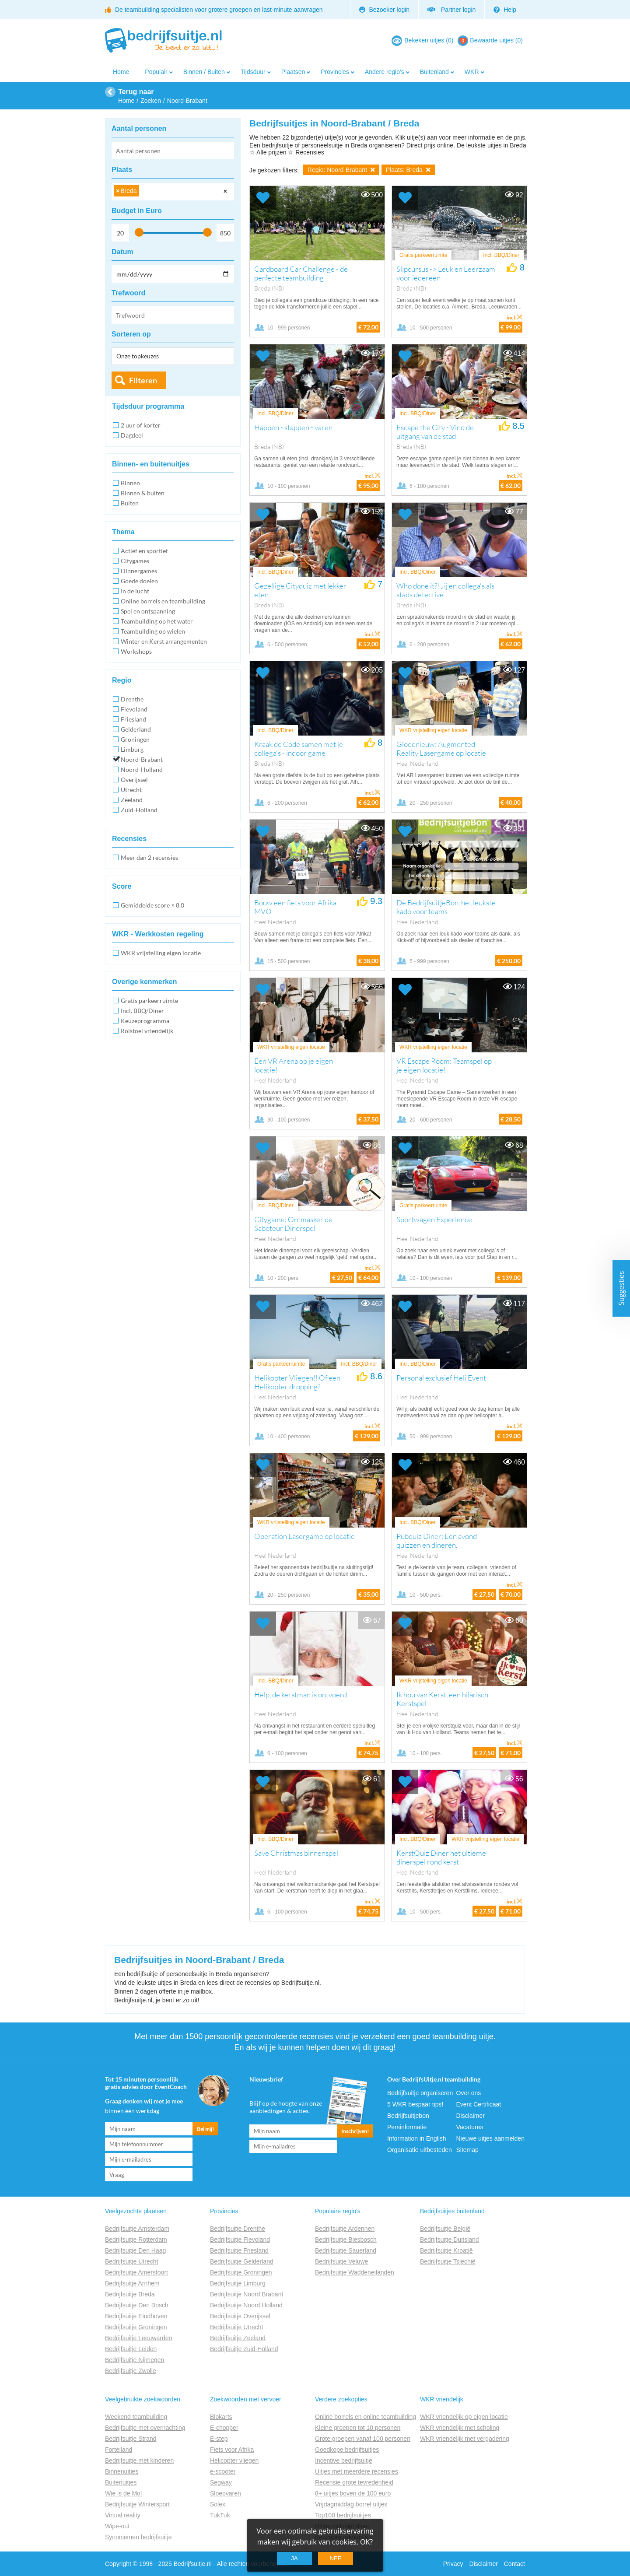 The height and width of the screenshot is (2576, 630). Describe the element at coordinates (157, 621) in the screenshot. I see `Teambuilding op het water` at that location.